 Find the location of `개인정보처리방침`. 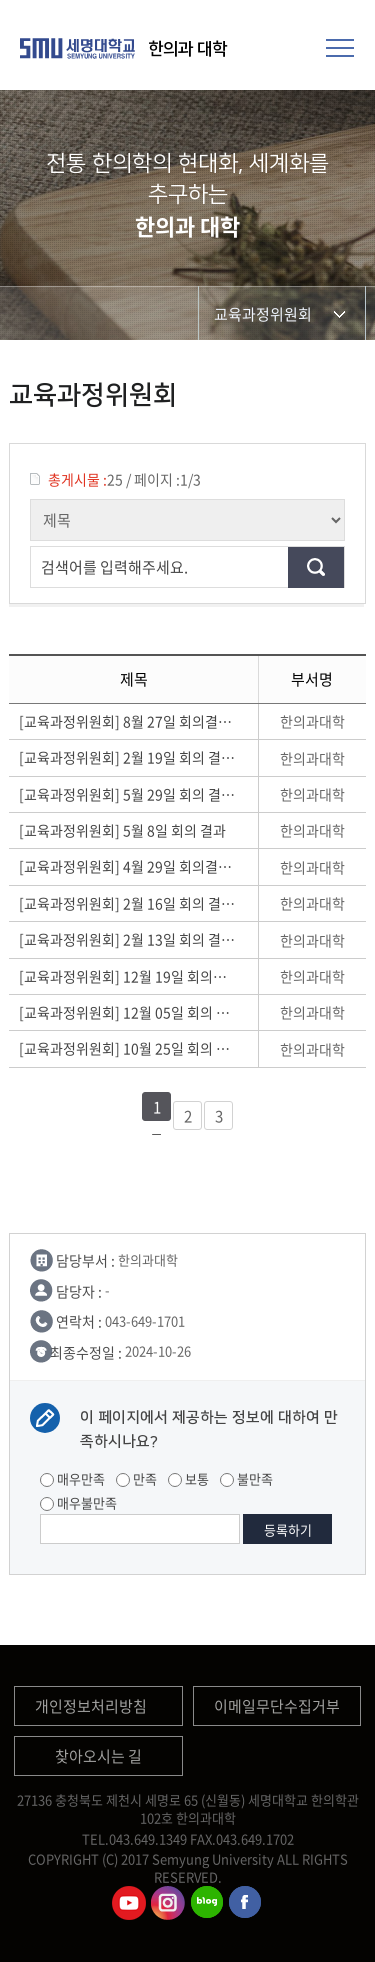

개인정보처리방침 is located at coordinates (91, 1706).